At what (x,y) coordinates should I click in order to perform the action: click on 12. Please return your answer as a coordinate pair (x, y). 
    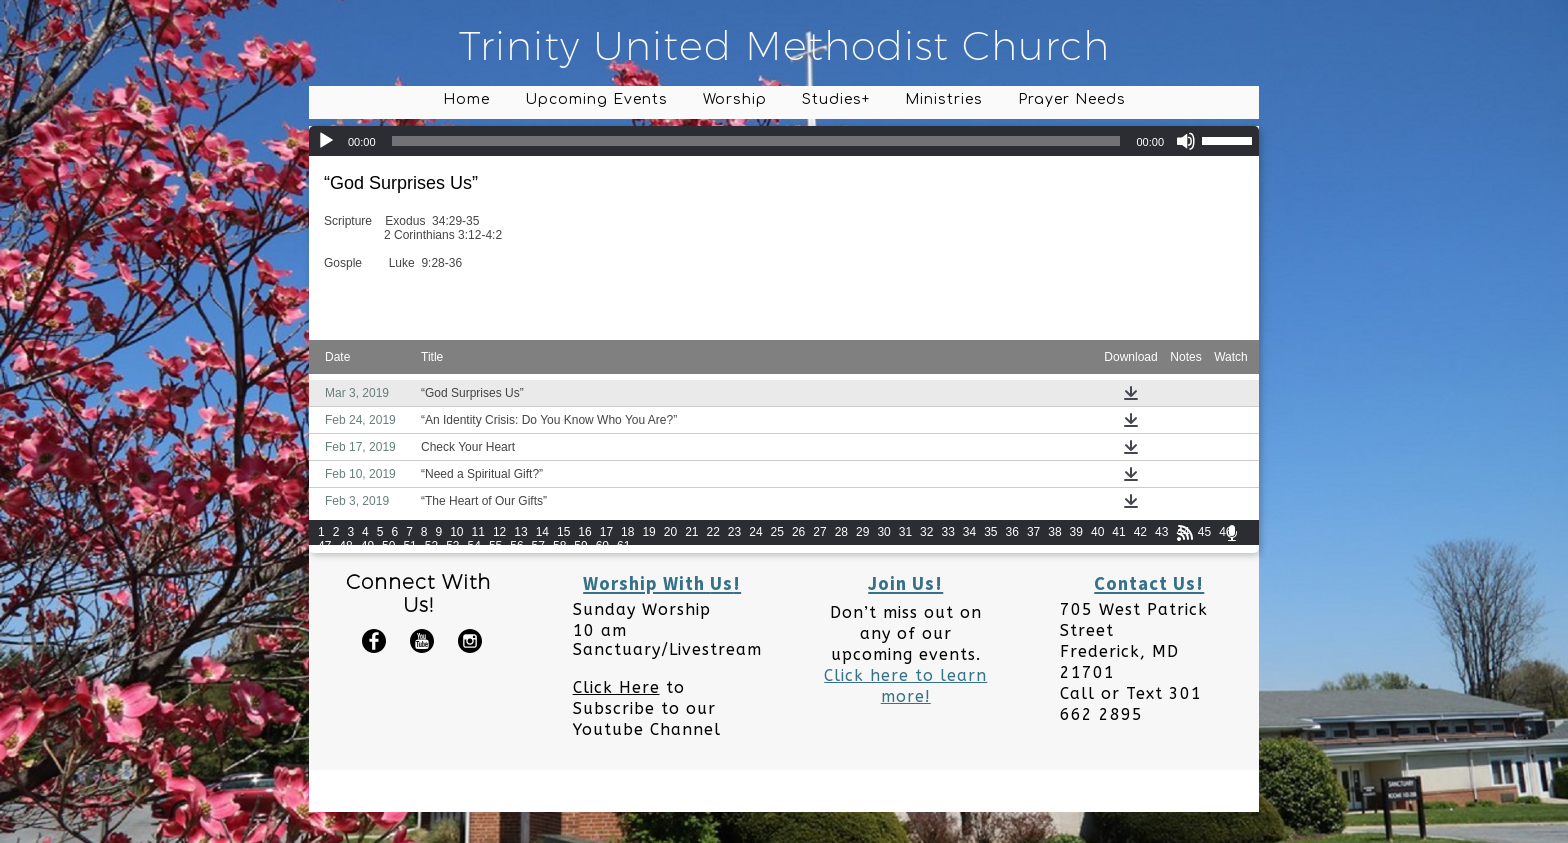
    Looking at the image, I should click on (499, 532).